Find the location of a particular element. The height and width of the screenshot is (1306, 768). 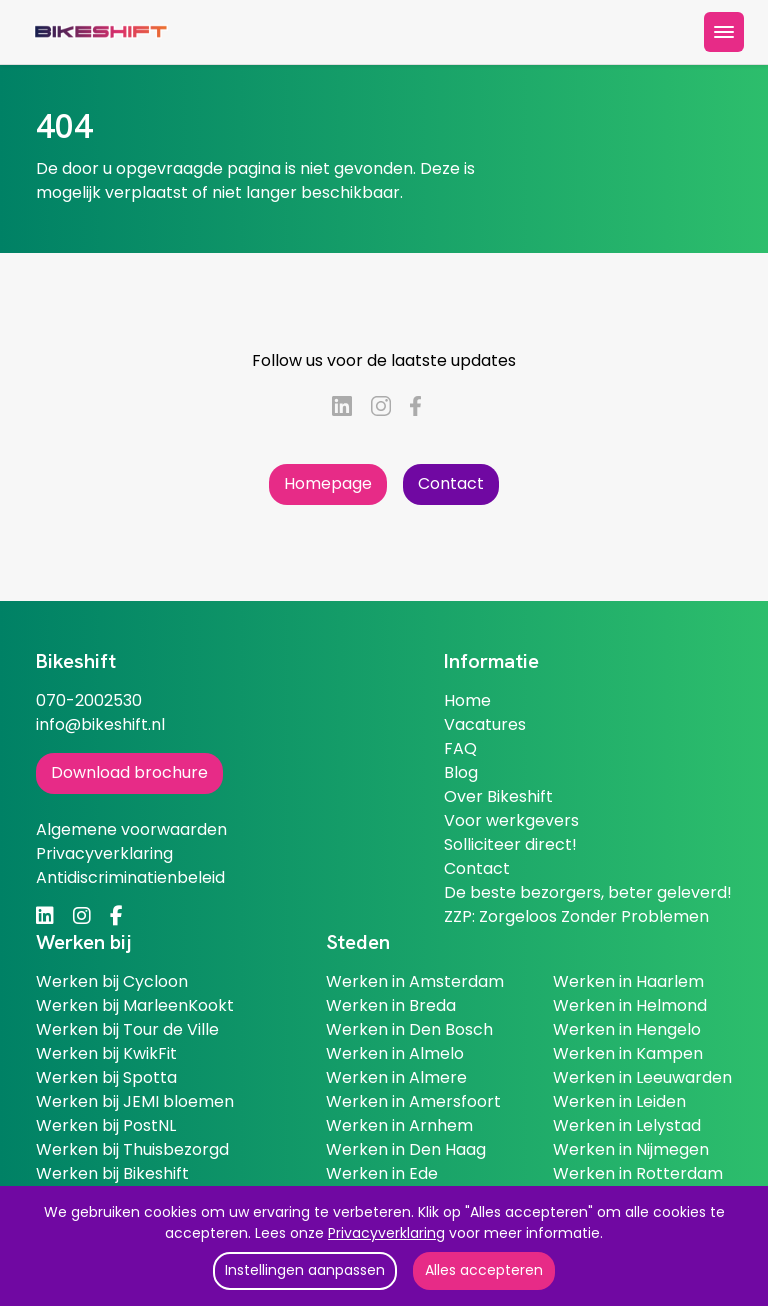

Werken in Ede is located at coordinates (382, 1173).